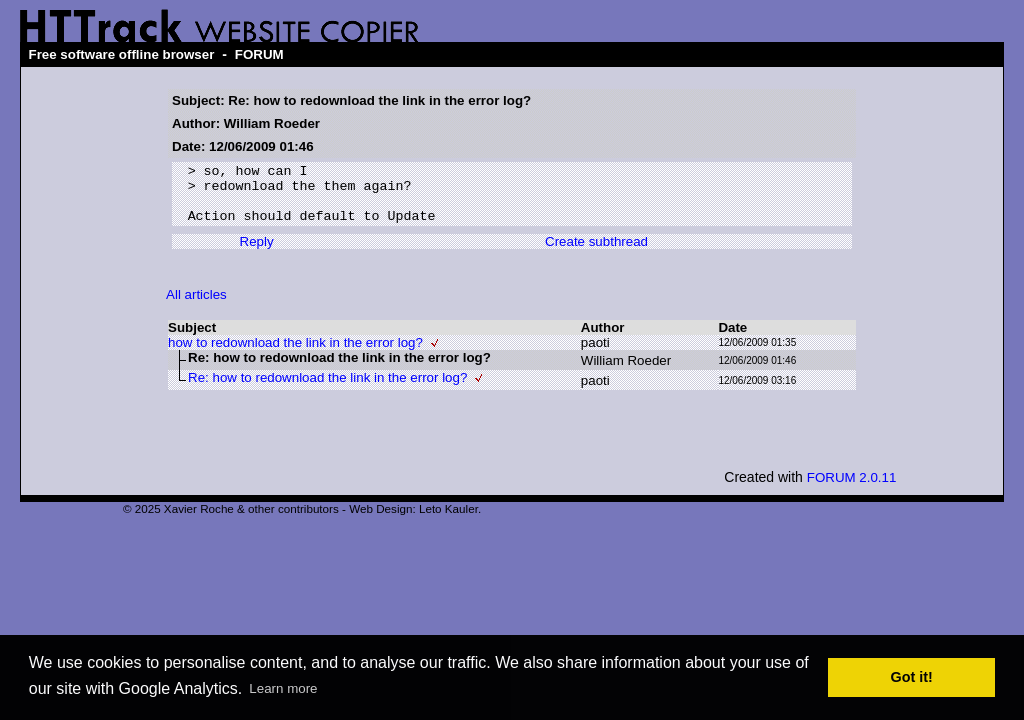 This screenshot has height=720, width=1024. What do you see at coordinates (196, 306) in the screenshot?
I see `All articles` at bounding box center [196, 306].